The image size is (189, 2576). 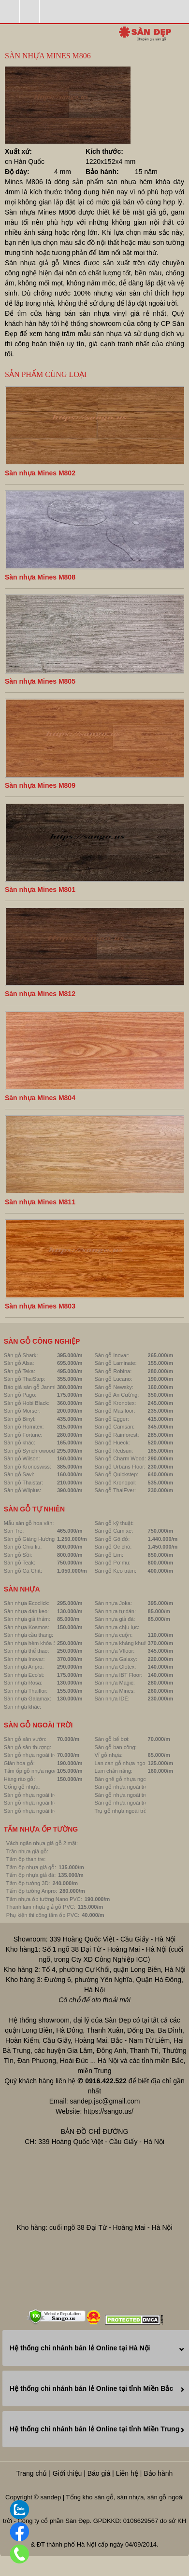 What do you see at coordinates (27, 1467) in the screenshot?
I see `Sàn gỗ Kronoswiss:` at bounding box center [27, 1467].